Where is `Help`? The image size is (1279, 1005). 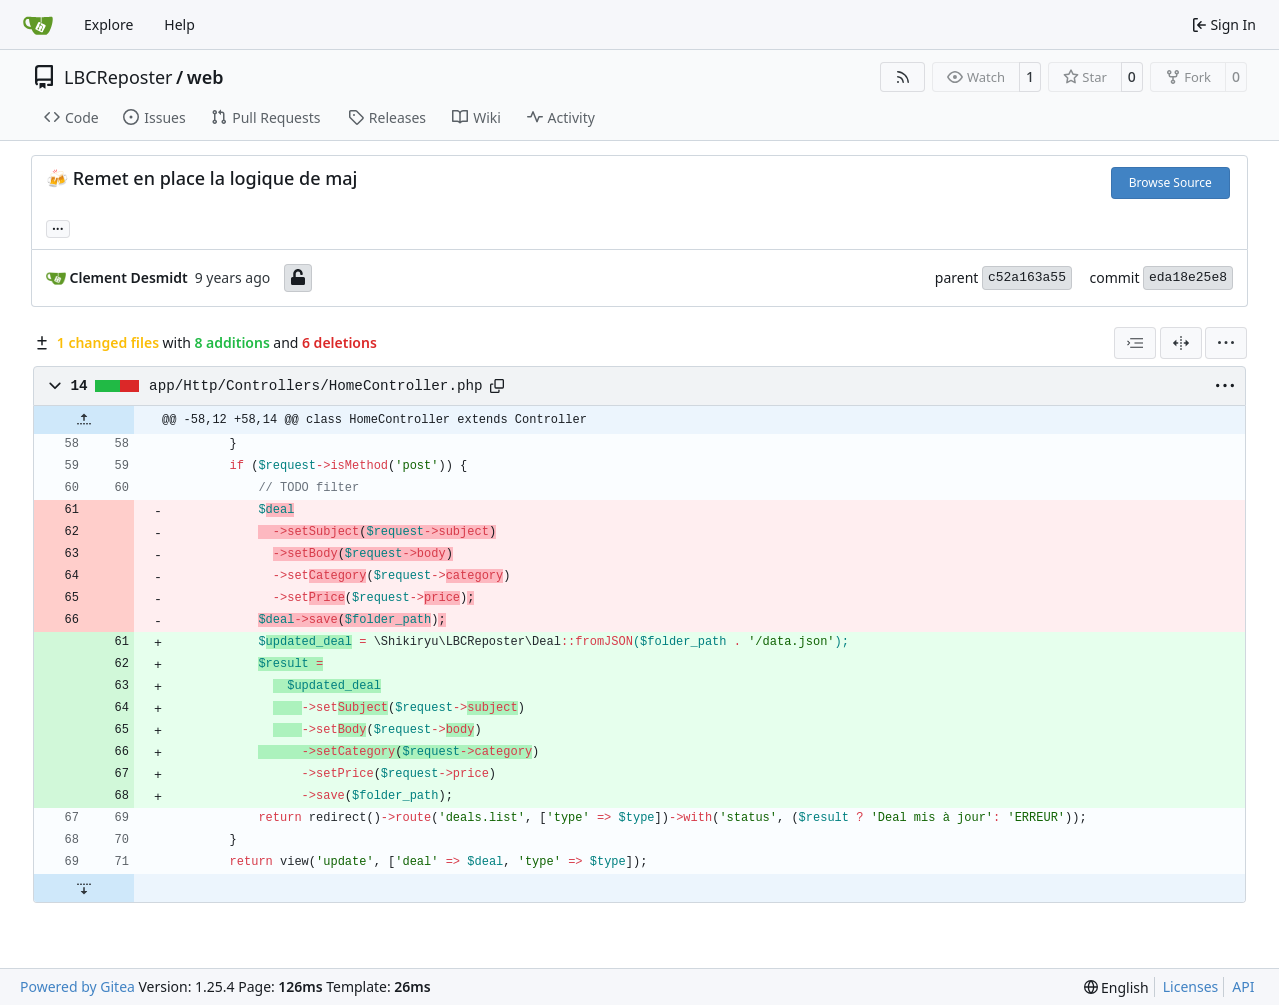
Help is located at coordinates (179, 24).